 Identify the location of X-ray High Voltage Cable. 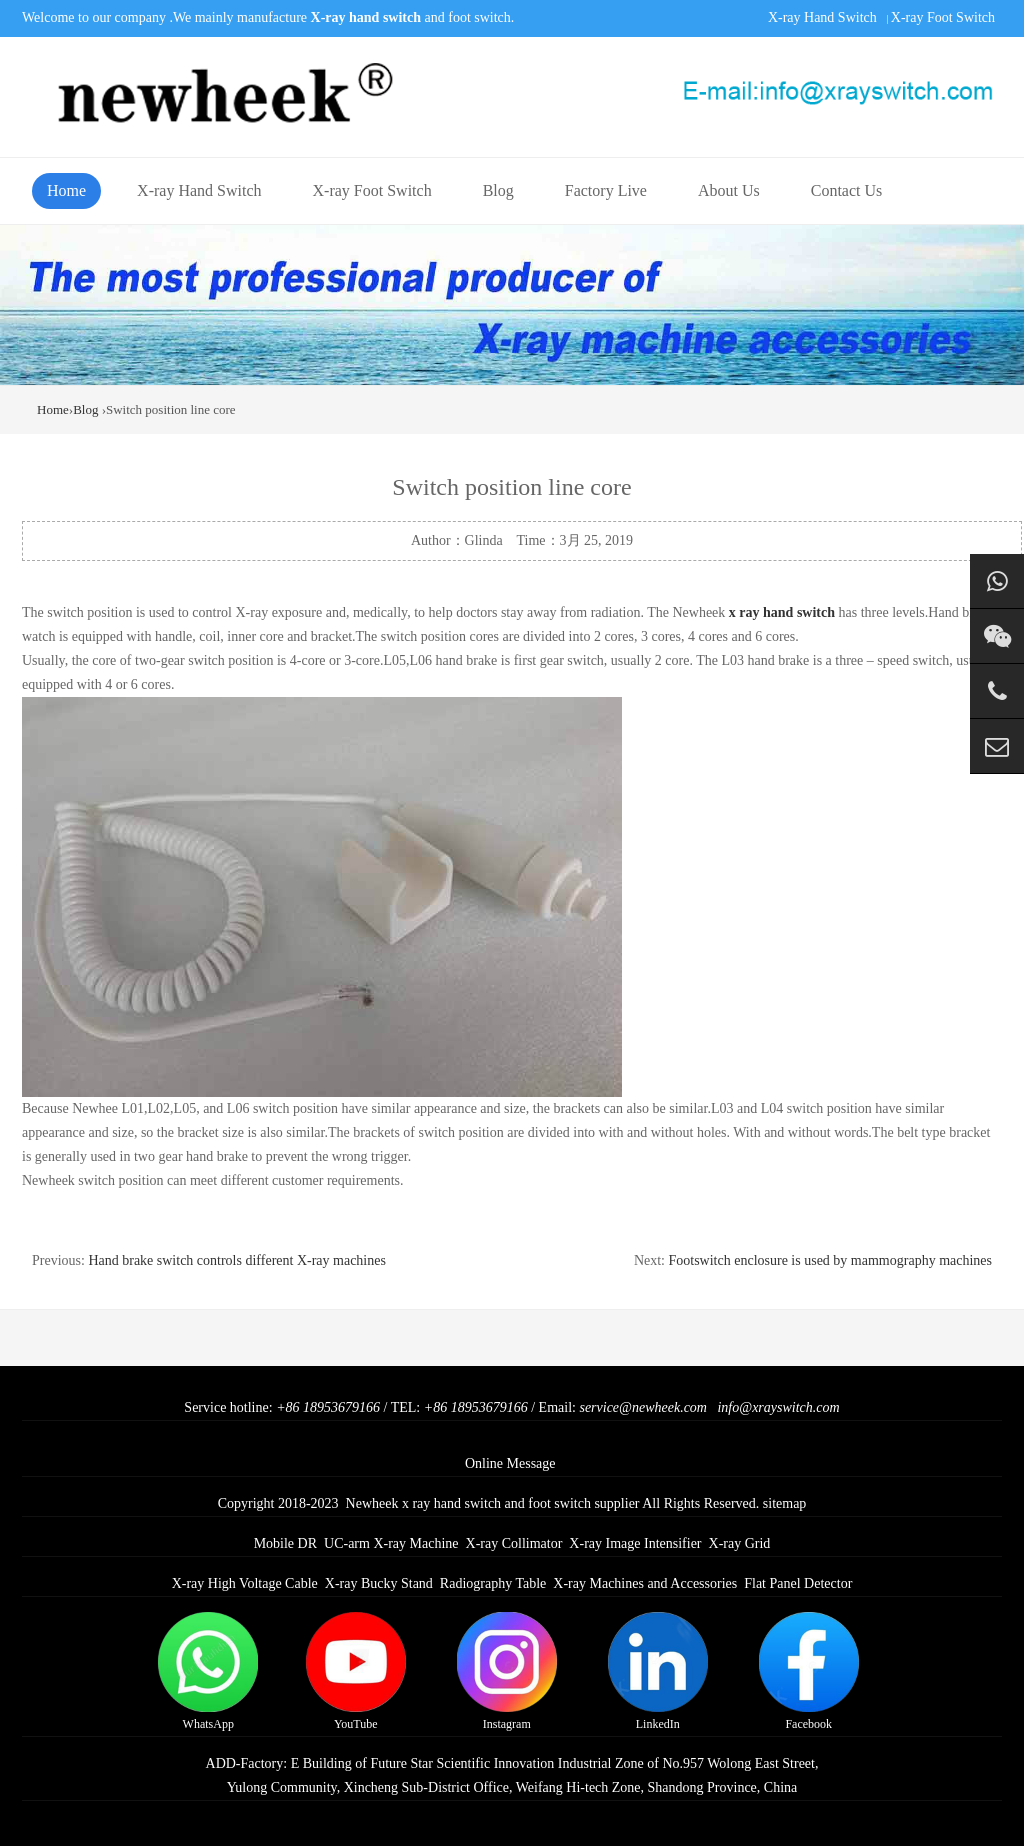
(245, 1583).